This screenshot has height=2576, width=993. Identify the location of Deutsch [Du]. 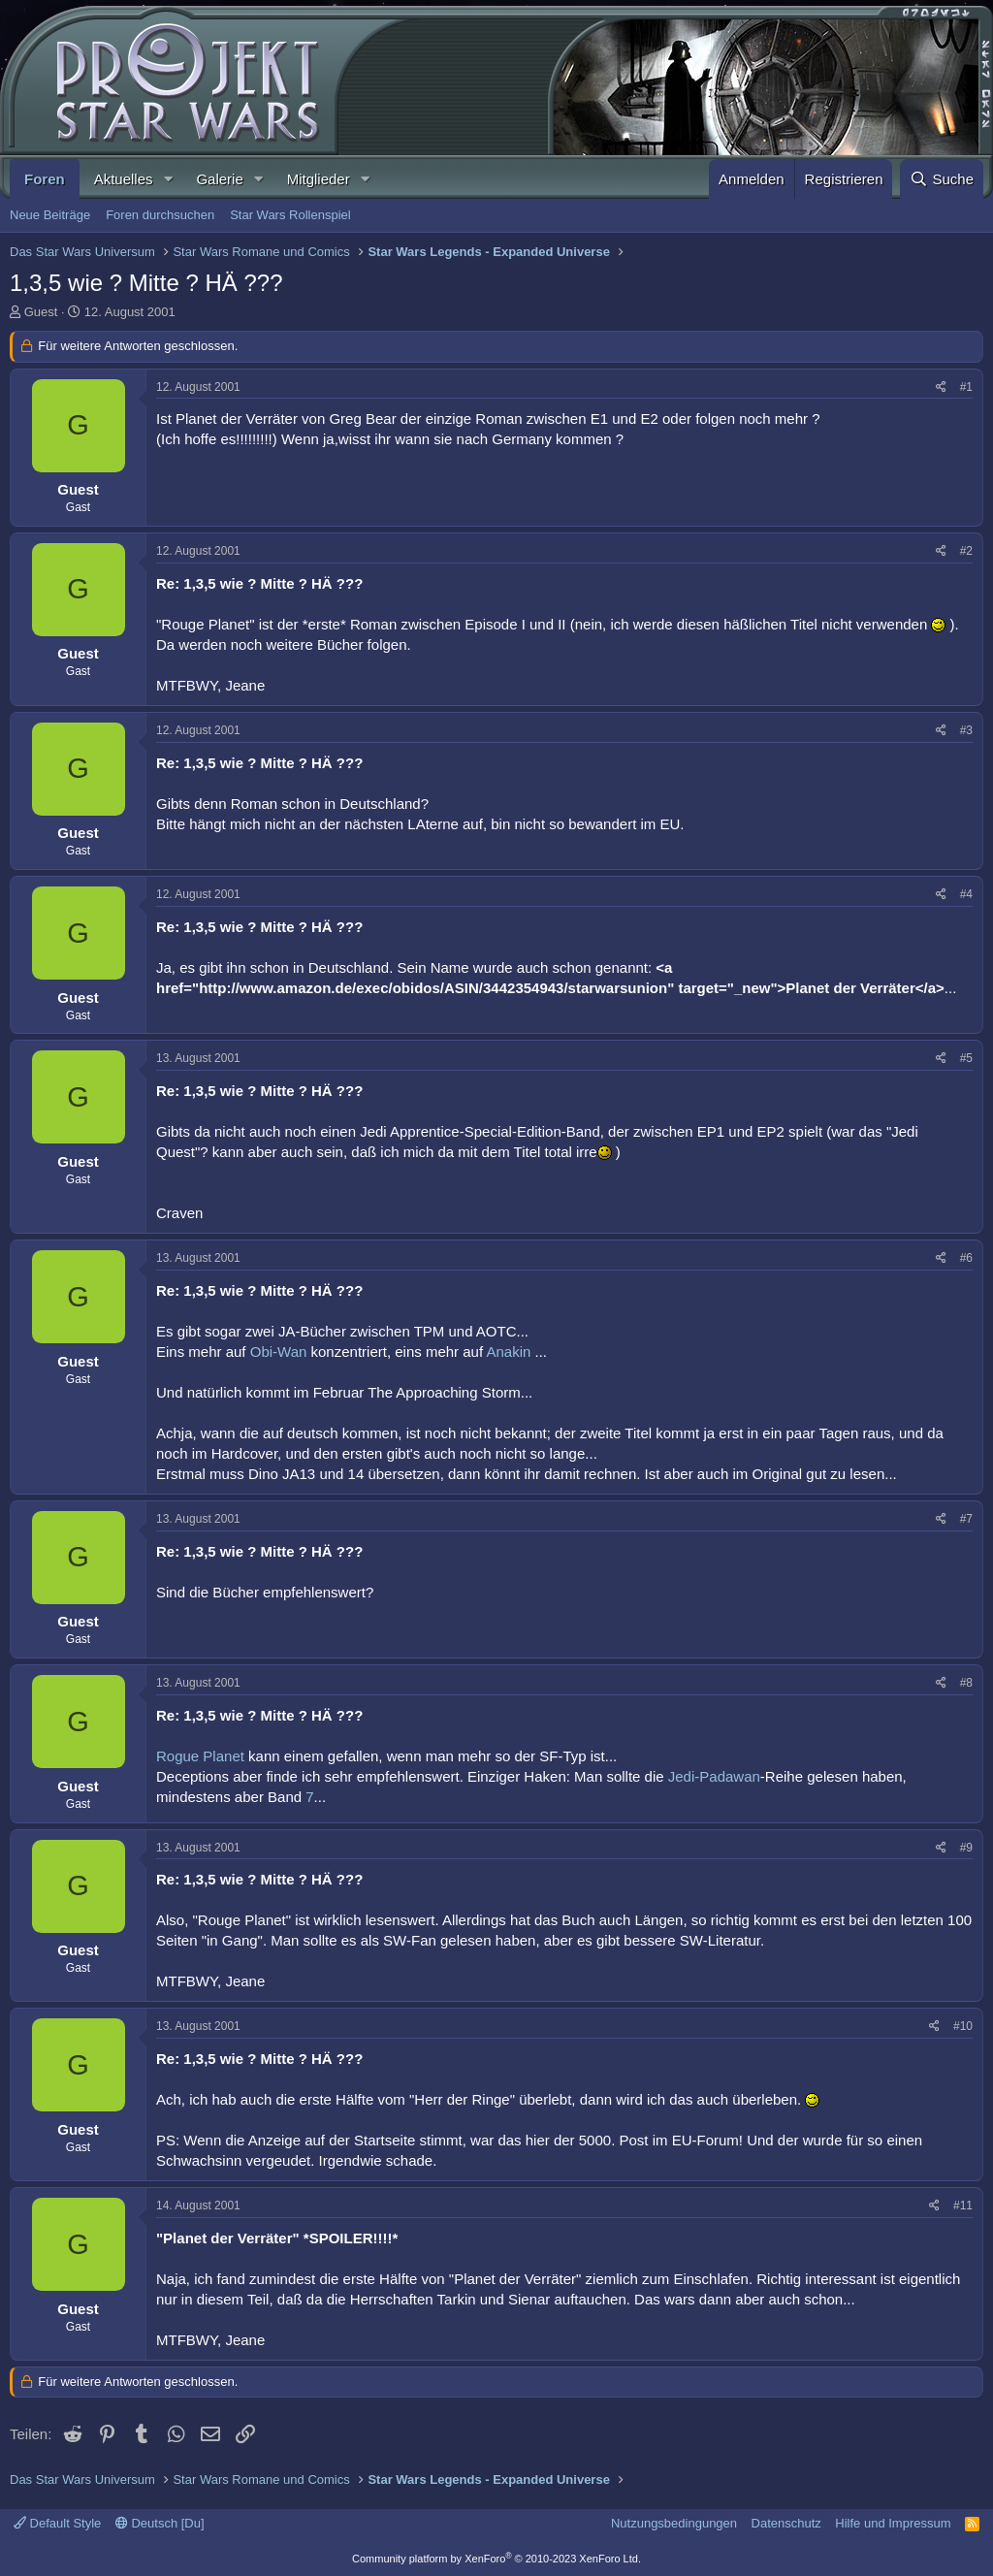
(160, 2523).